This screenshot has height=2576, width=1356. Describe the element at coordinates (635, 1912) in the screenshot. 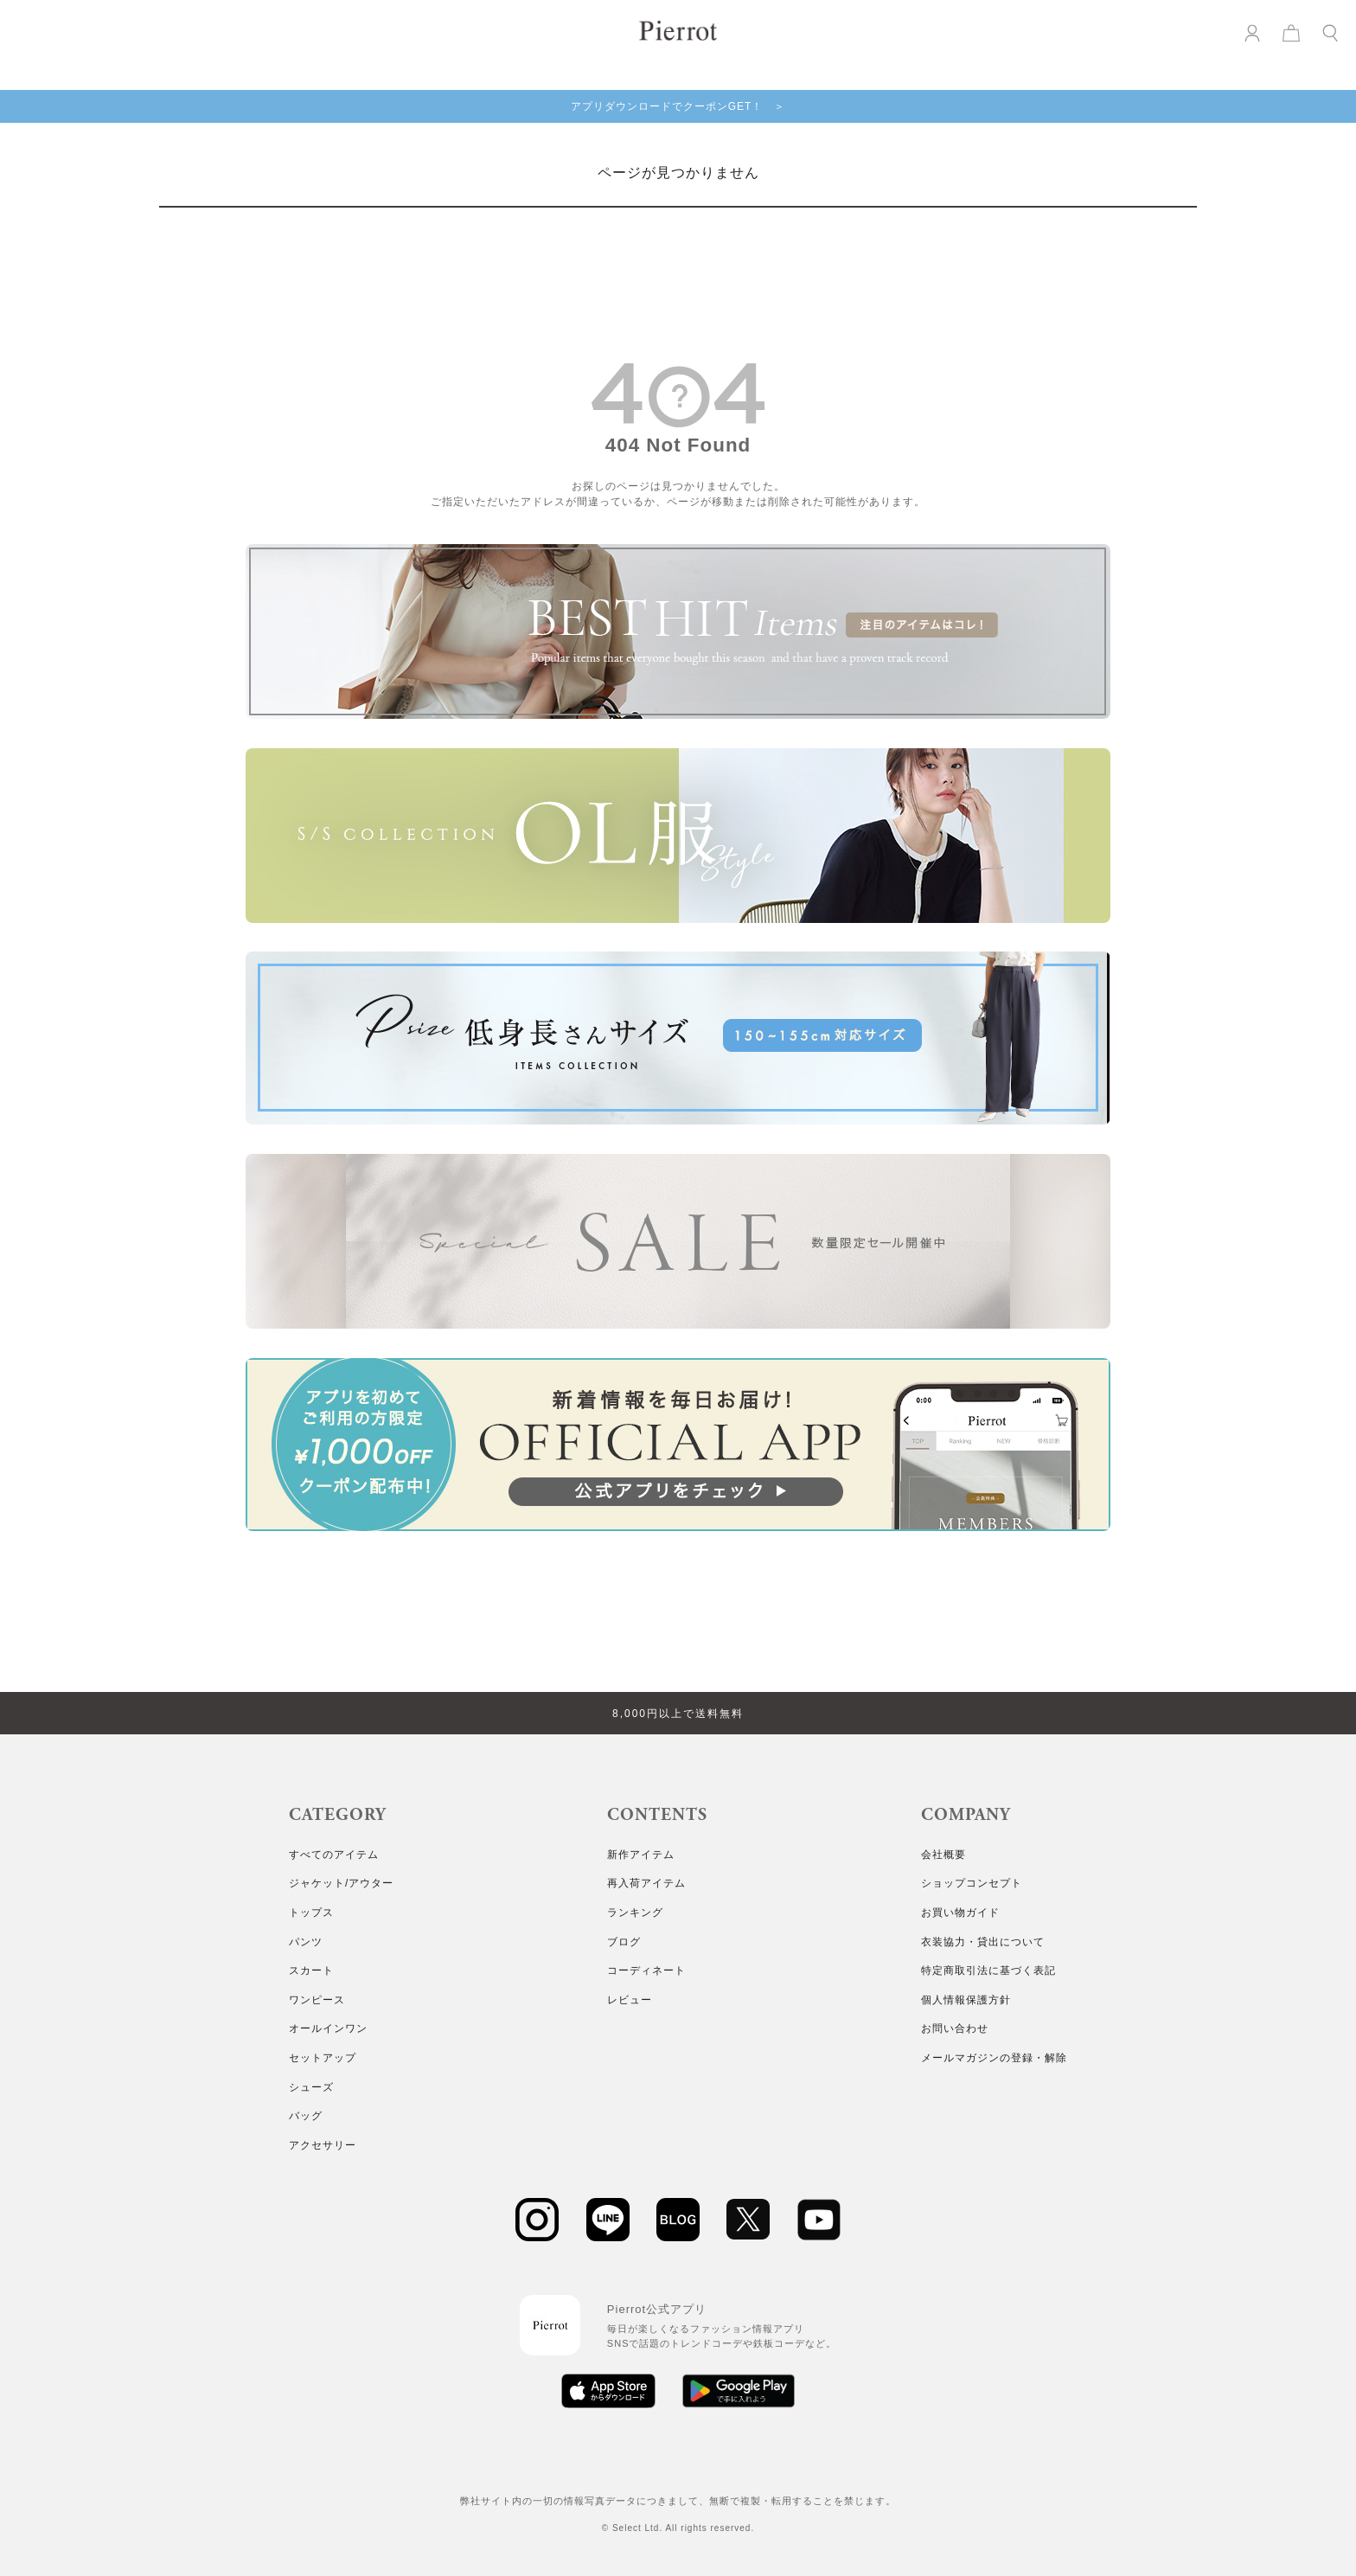

I see `ランキング` at that location.